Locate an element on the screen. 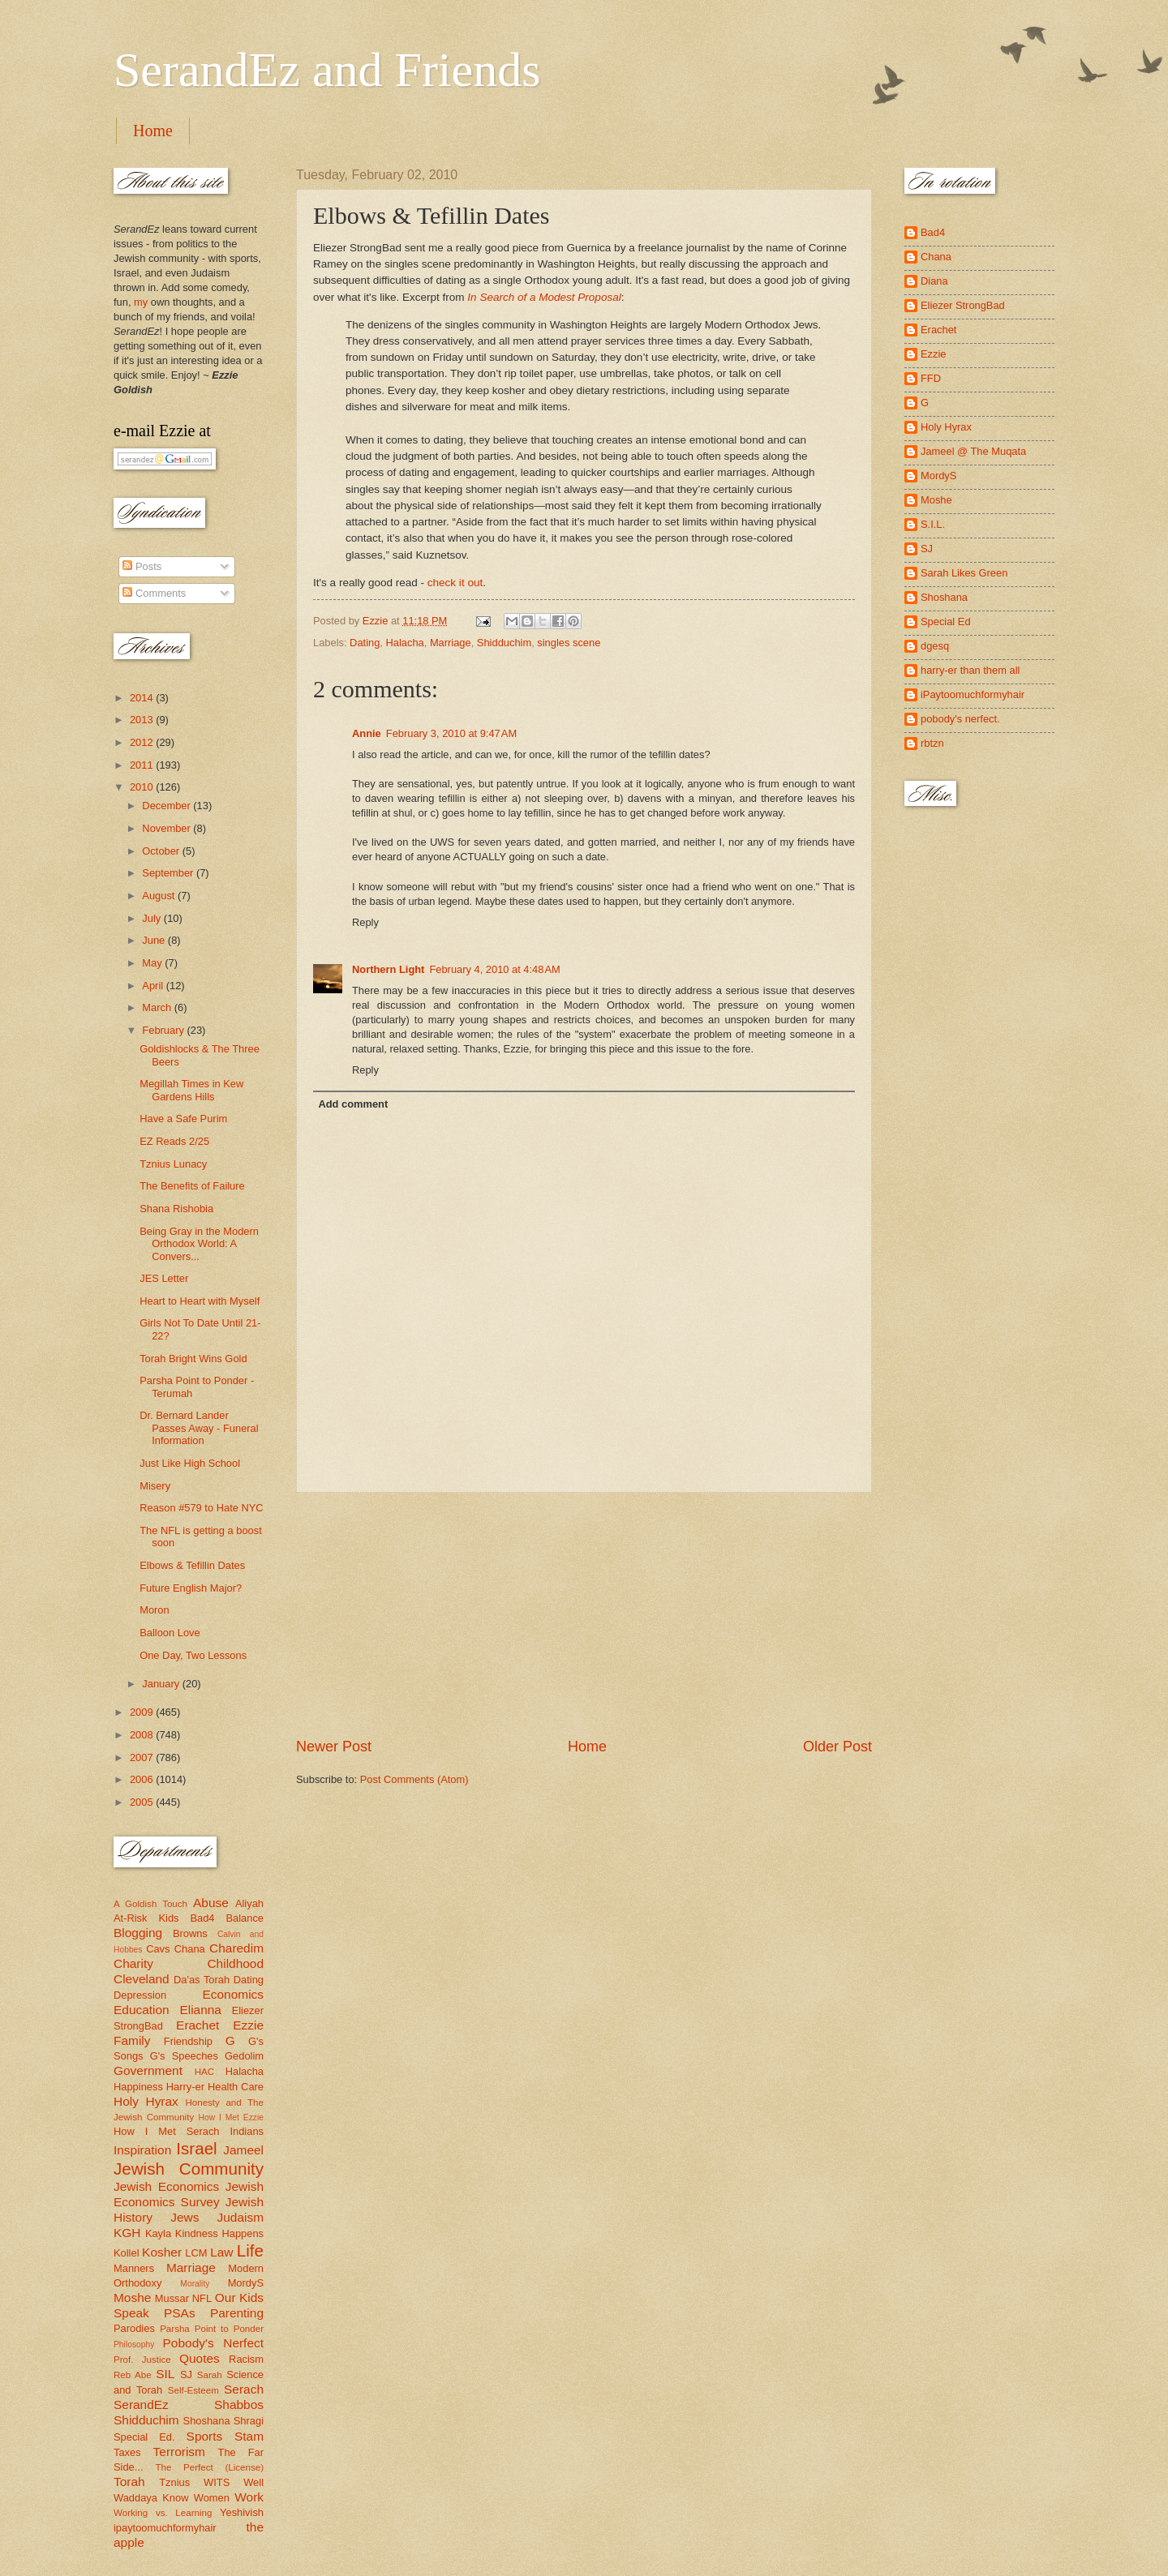  Jameel @ The Muqata is located at coordinates (973, 451).